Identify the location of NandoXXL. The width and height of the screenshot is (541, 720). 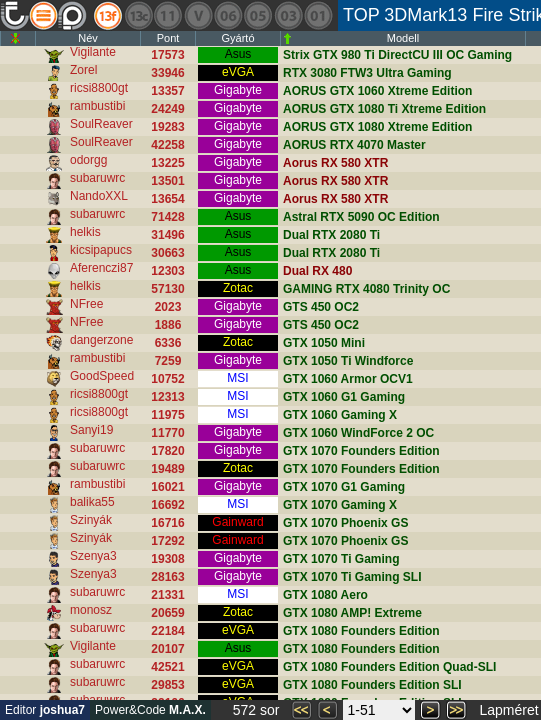
(99, 196).